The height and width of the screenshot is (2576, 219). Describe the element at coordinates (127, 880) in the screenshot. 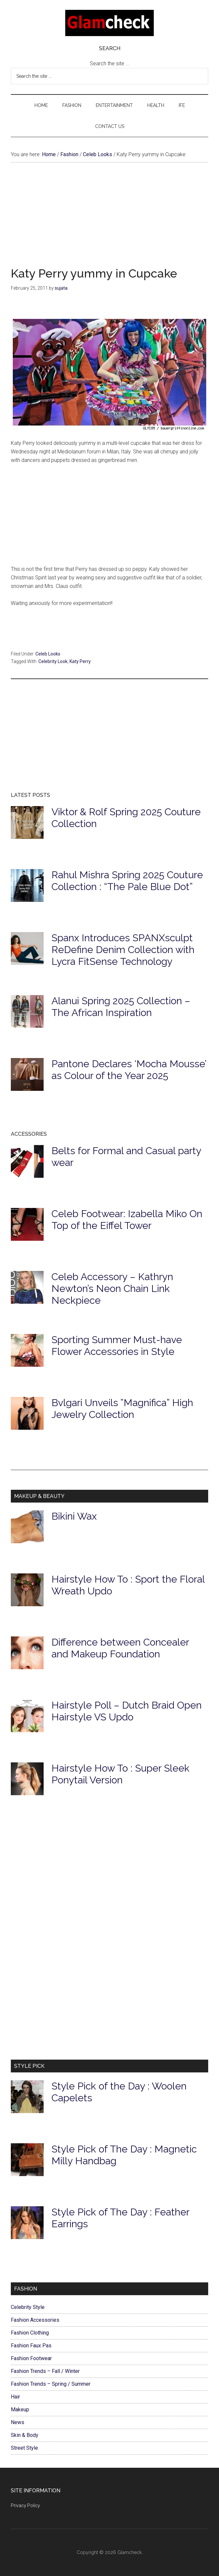

I see `Rahul Mishra Spring 2025 Couture Collection : “The Pale Blue Dot”` at that location.